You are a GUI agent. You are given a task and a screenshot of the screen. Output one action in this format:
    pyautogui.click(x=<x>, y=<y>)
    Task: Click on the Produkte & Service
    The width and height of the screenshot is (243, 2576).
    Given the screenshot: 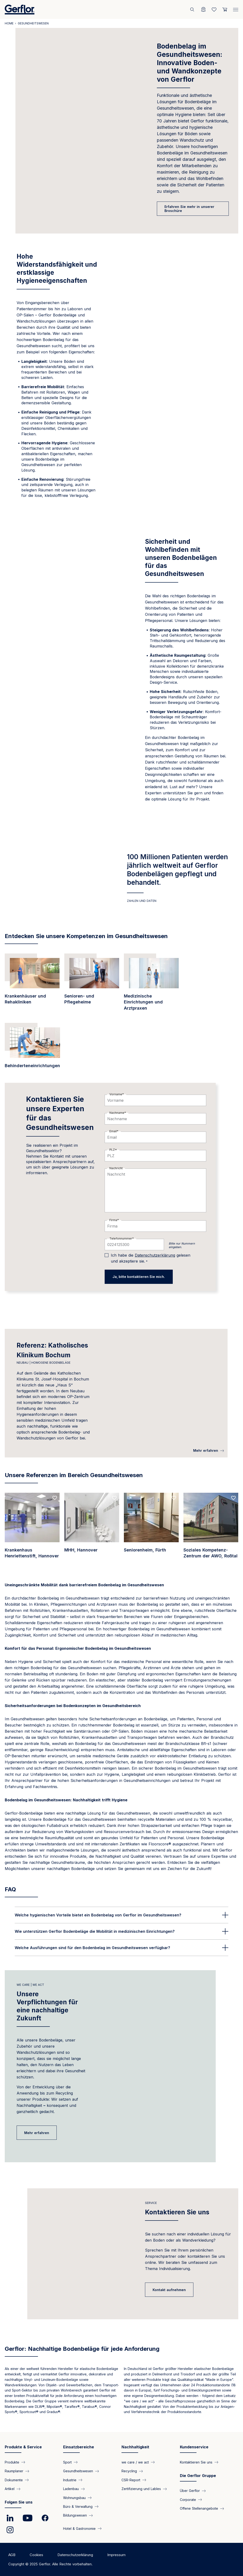 What is the action you would take?
    pyautogui.click(x=23, y=2447)
    